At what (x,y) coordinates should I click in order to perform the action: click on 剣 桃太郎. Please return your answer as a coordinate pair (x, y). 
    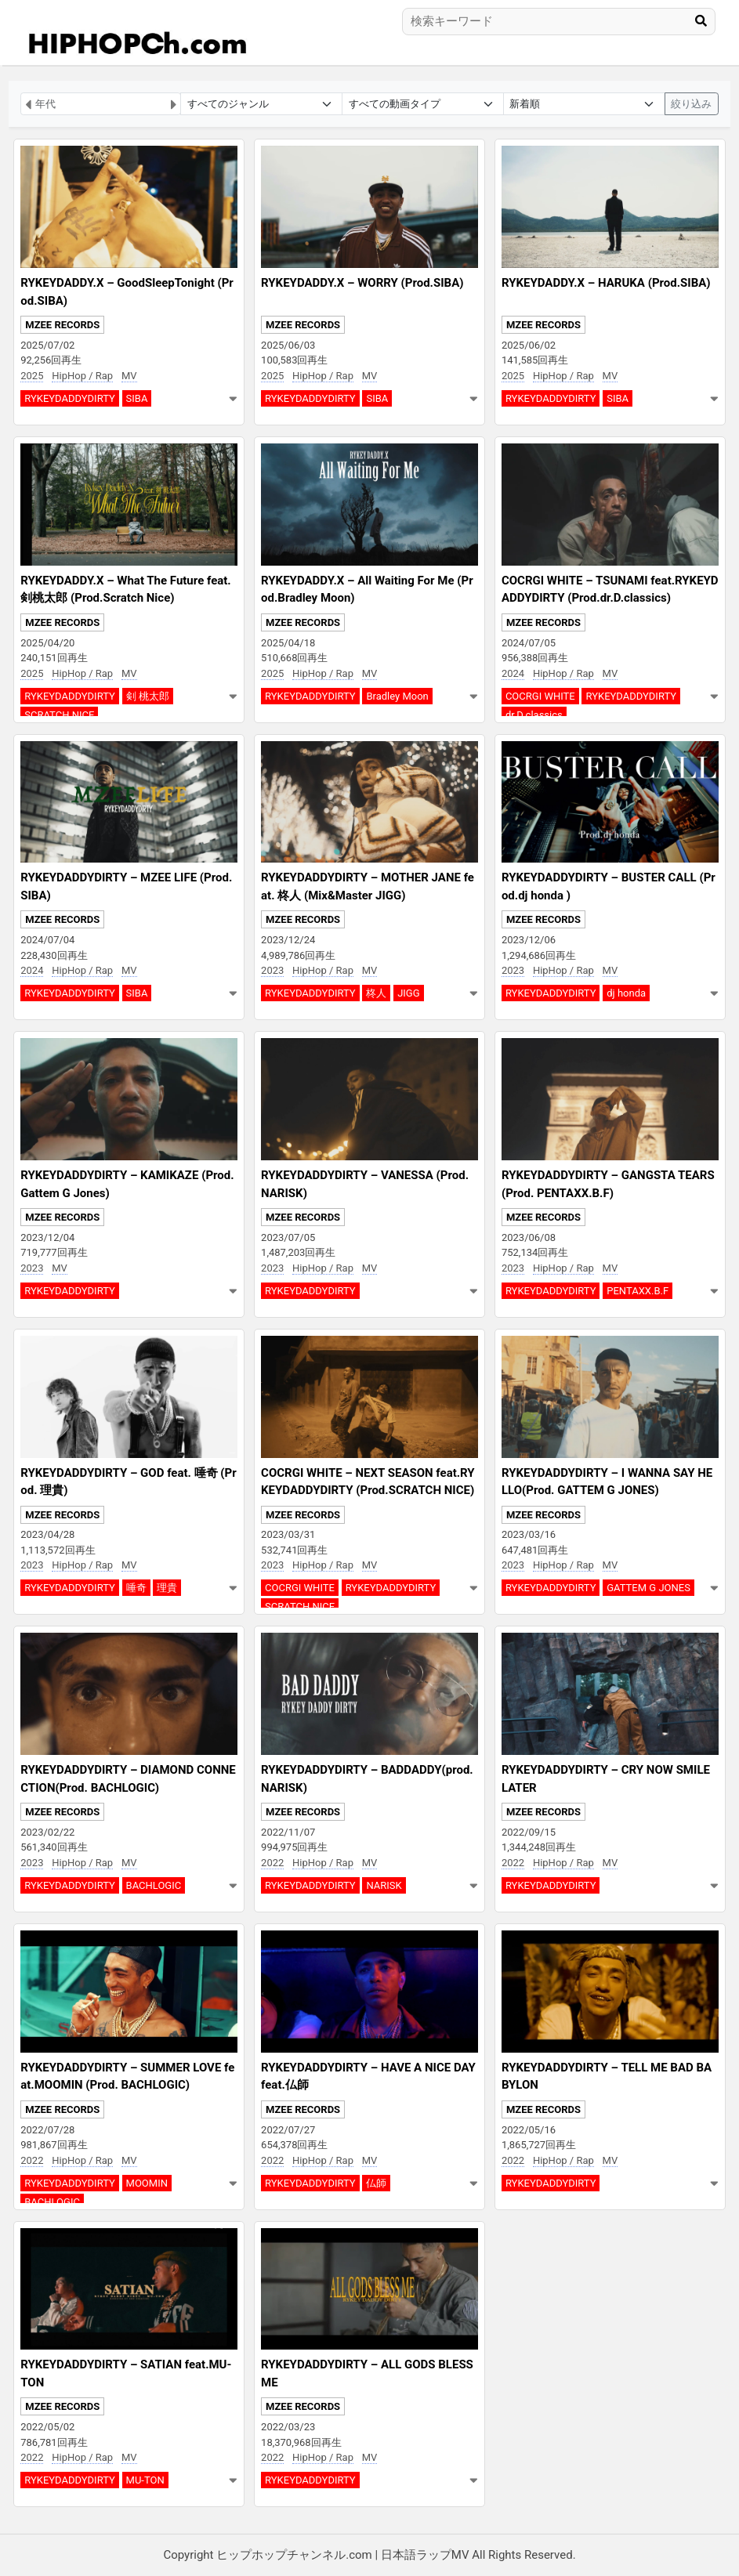
    Looking at the image, I should click on (147, 696).